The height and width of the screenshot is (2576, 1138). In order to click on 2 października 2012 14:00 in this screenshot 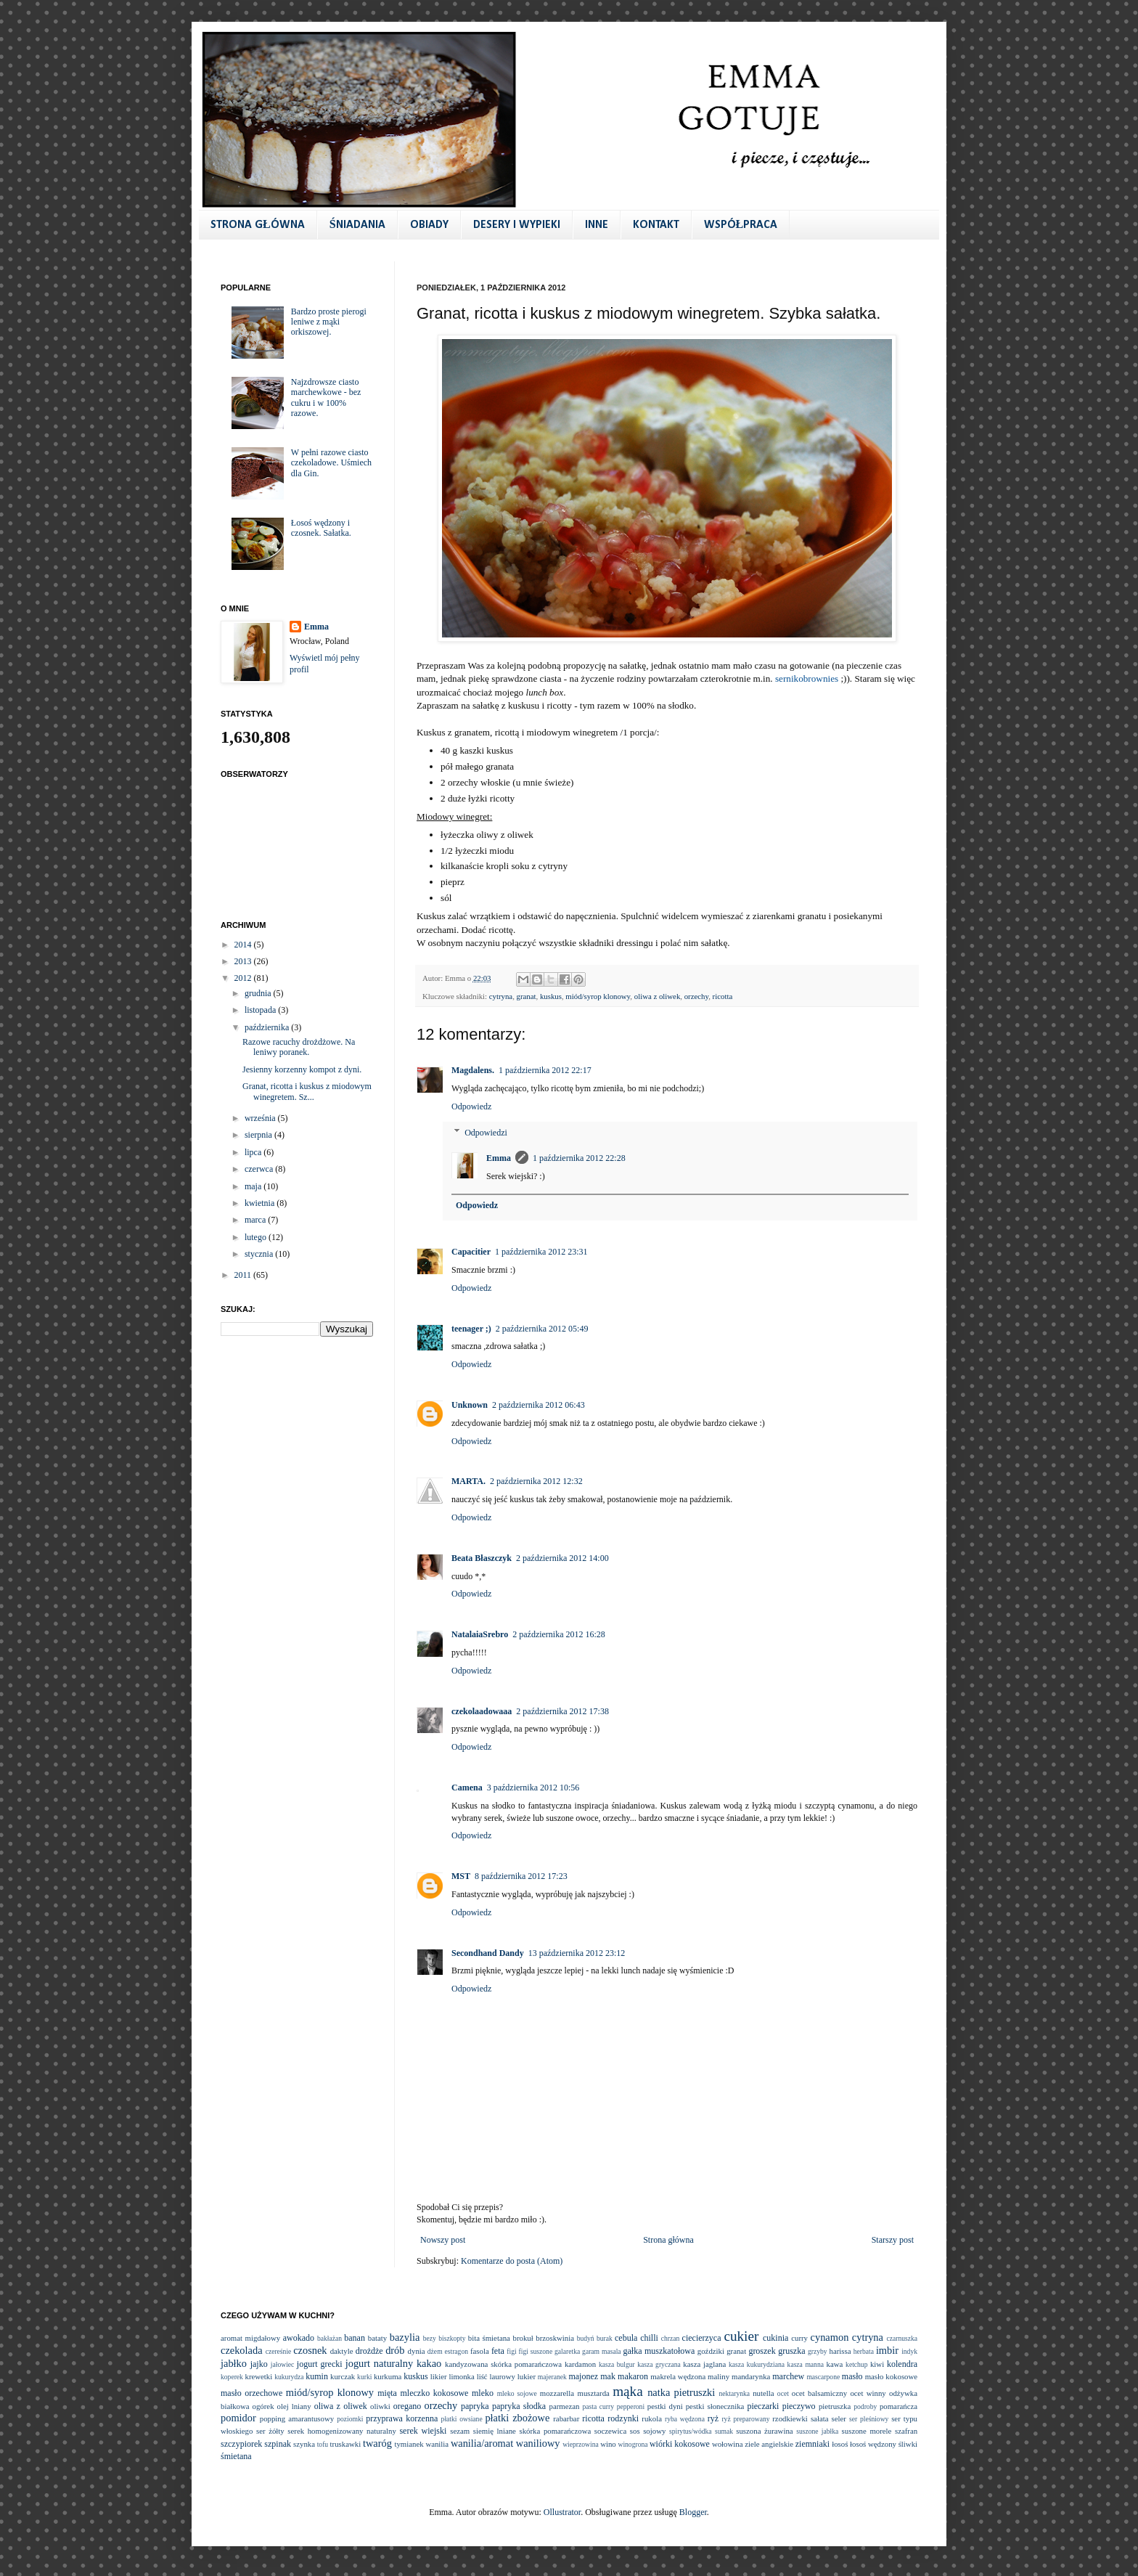, I will do `click(562, 1558)`.